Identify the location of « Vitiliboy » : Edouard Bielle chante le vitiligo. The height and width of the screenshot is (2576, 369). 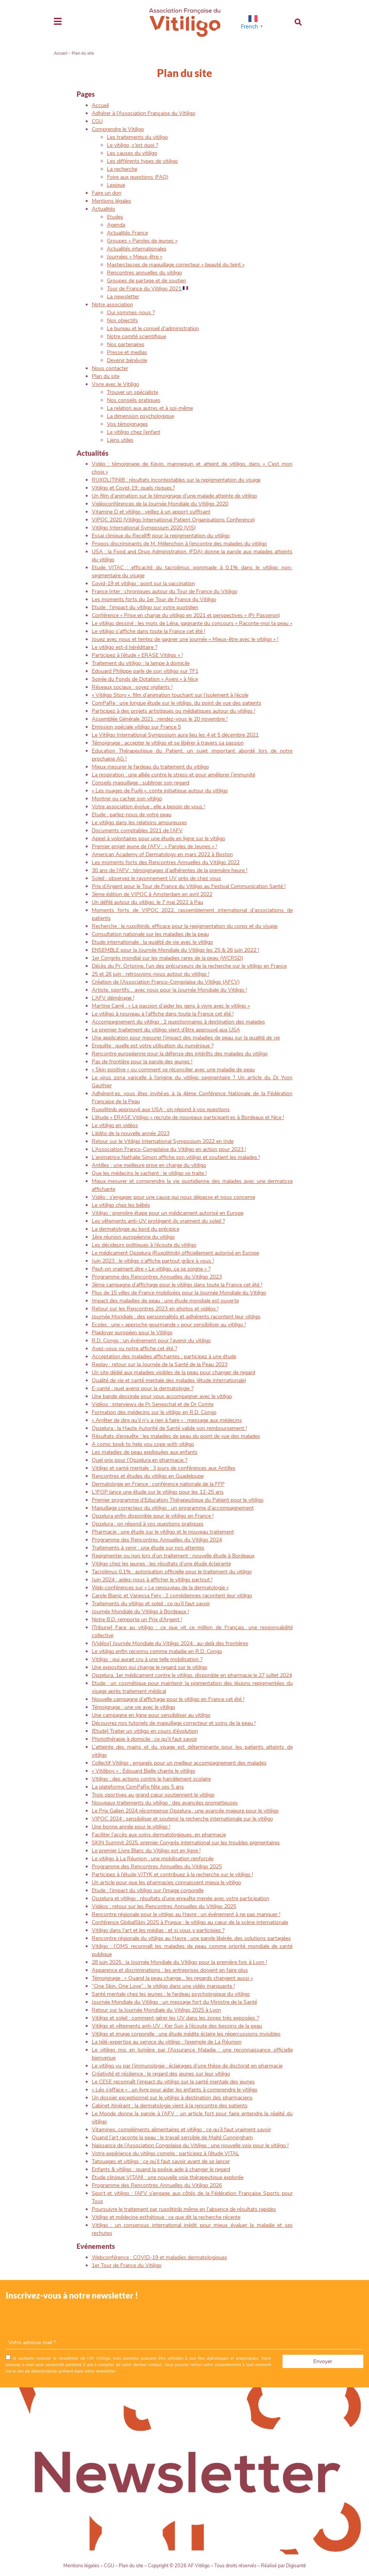
(143, 1771).